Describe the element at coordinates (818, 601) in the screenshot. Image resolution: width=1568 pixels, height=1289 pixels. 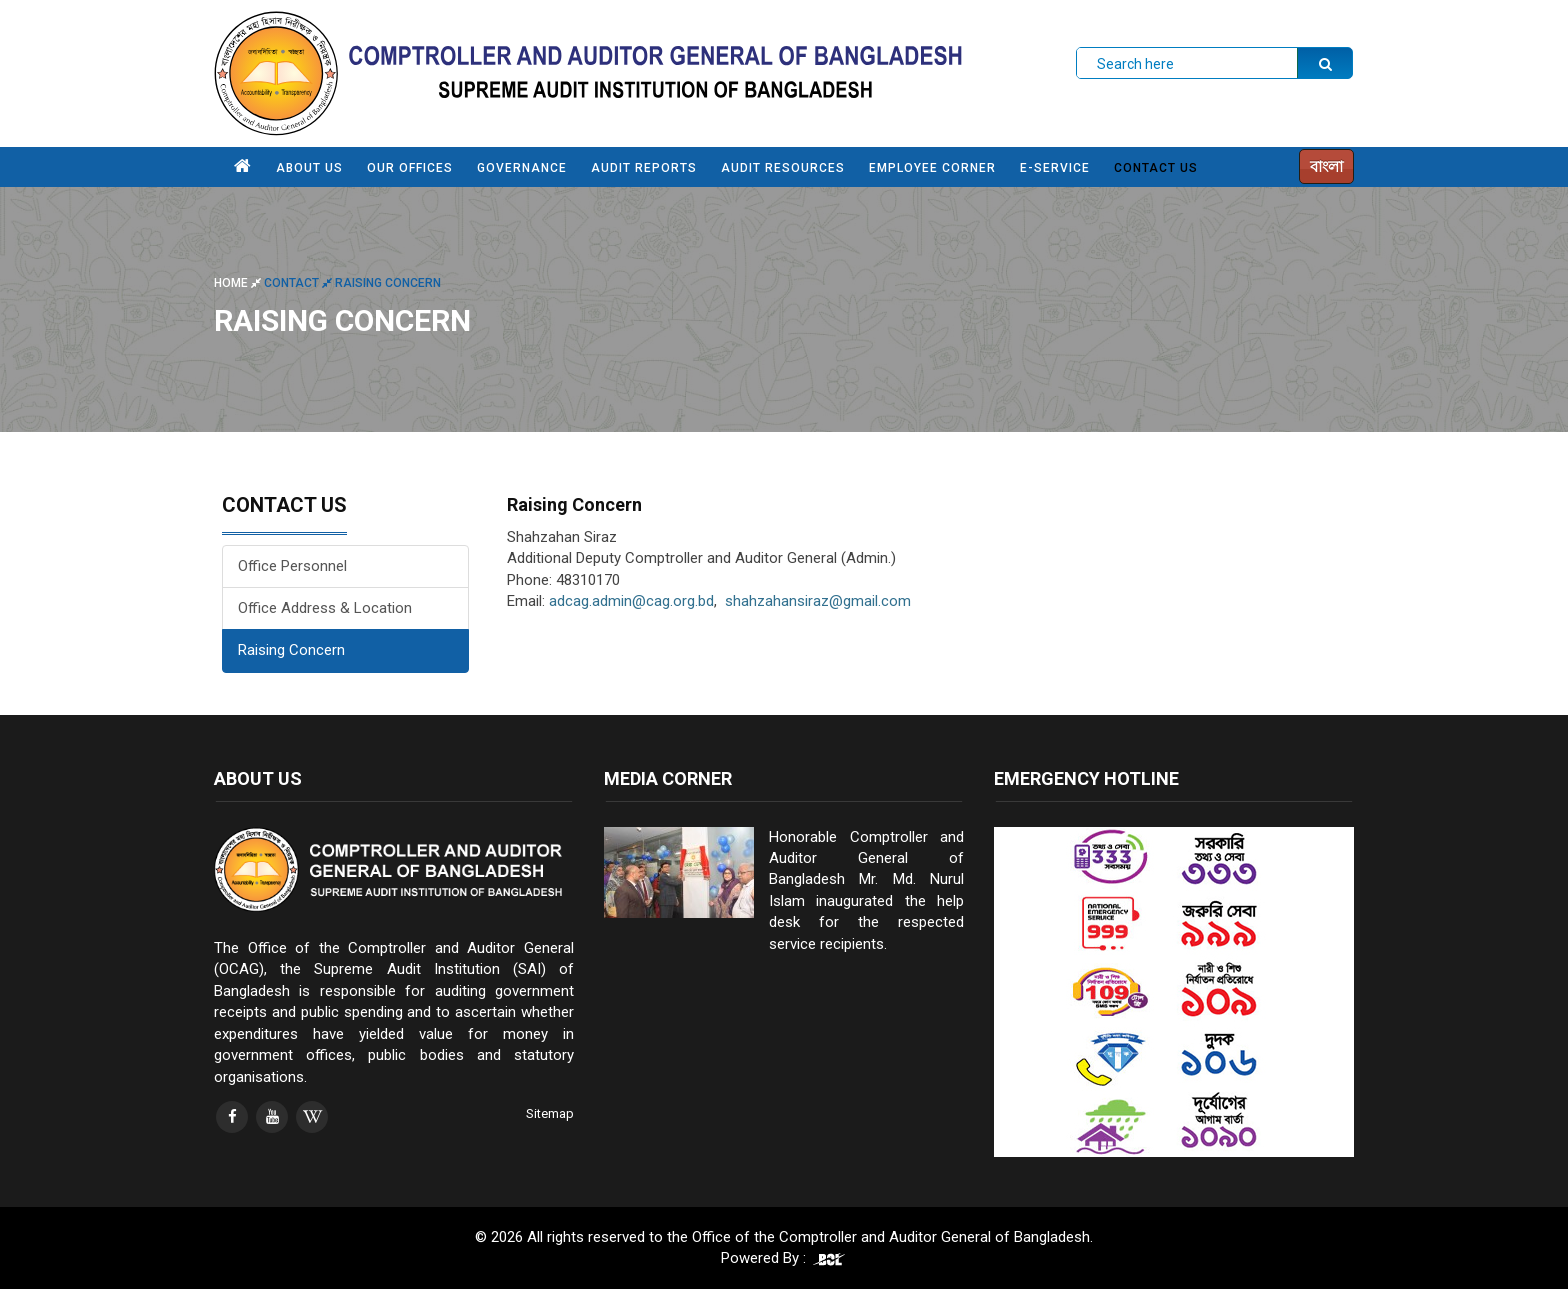
I see `shahzahansiraz@gmail.com` at that location.